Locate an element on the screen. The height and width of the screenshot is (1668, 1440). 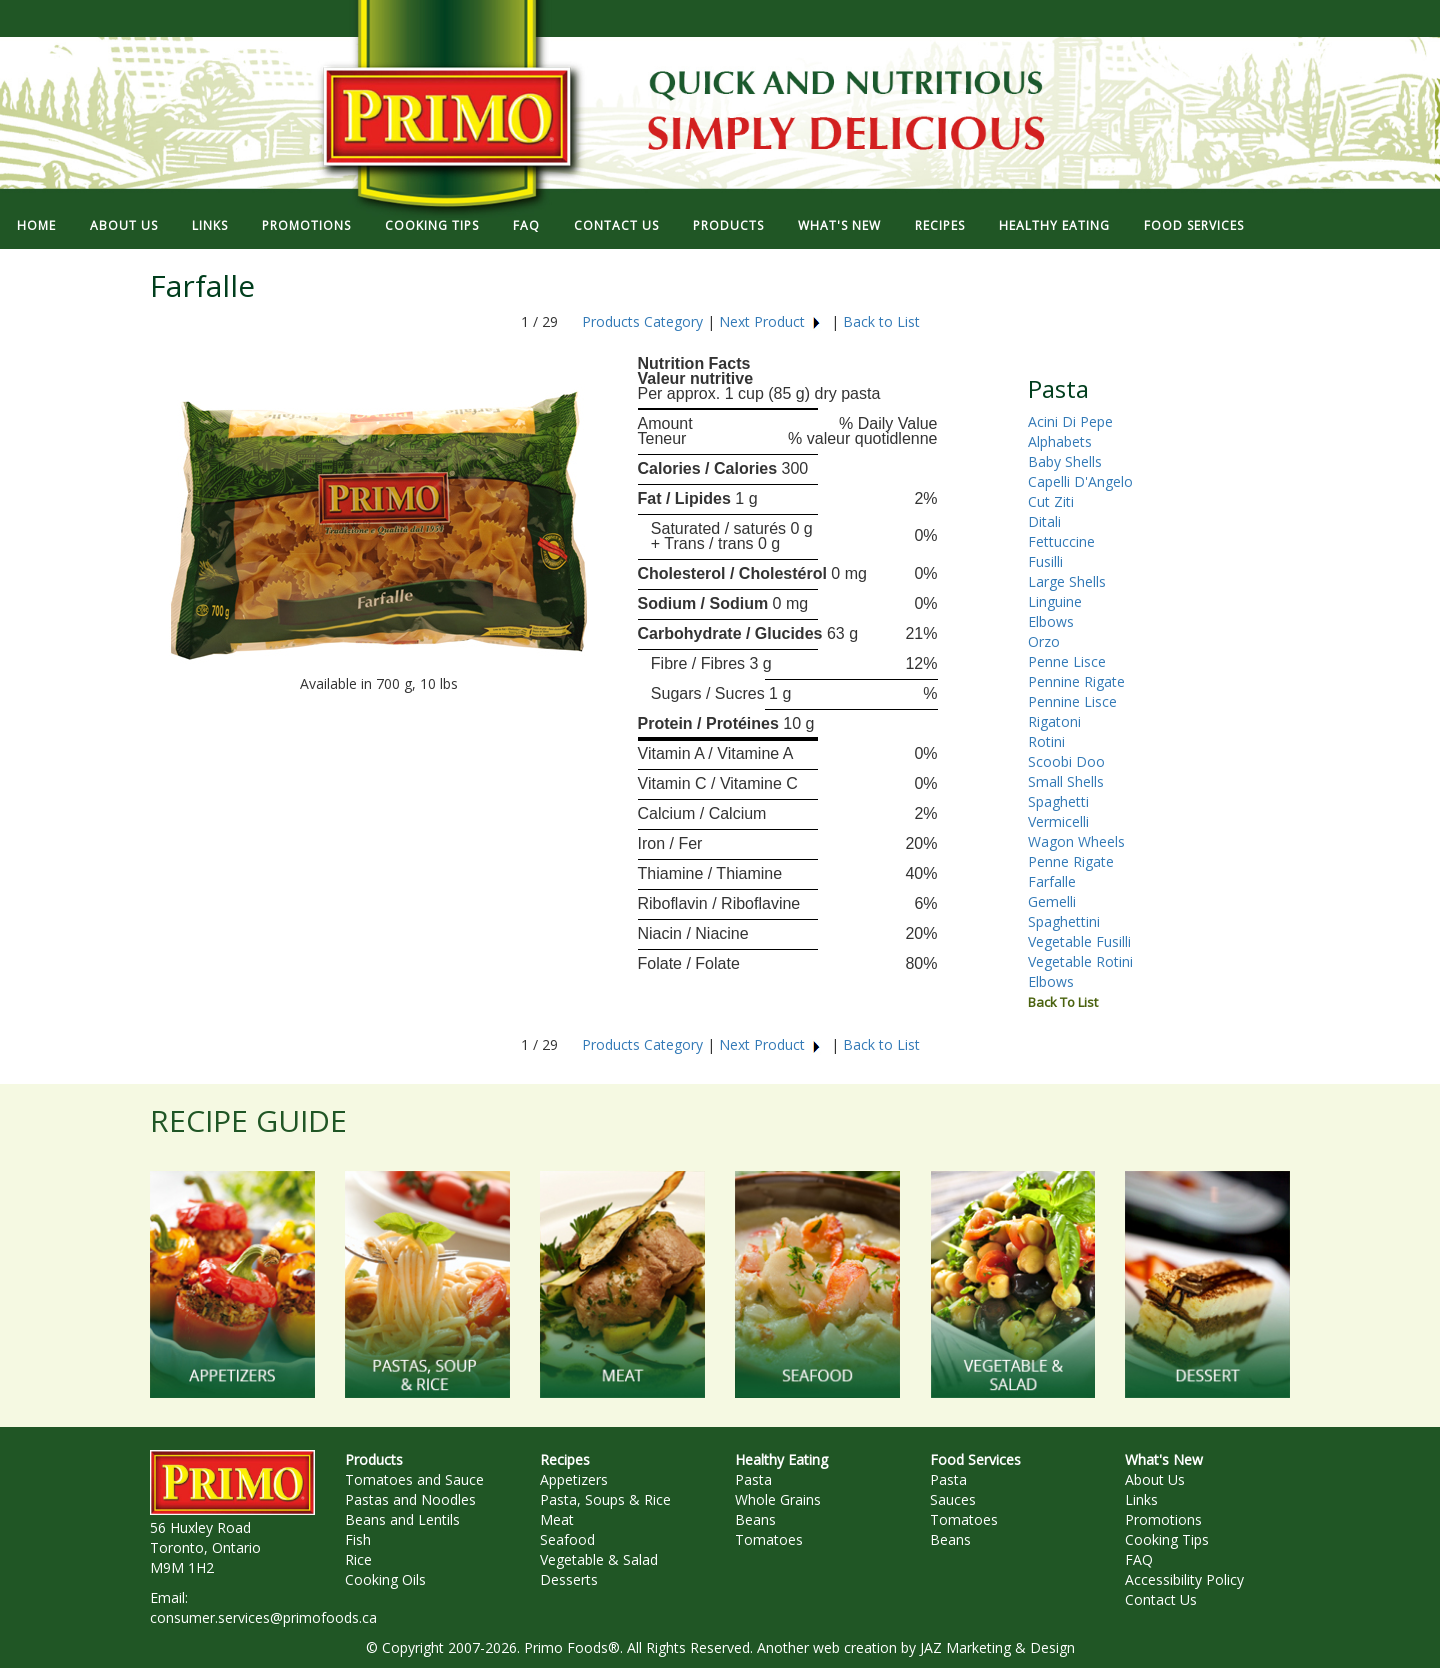
Wagon Wheels is located at coordinates (1076, 841).